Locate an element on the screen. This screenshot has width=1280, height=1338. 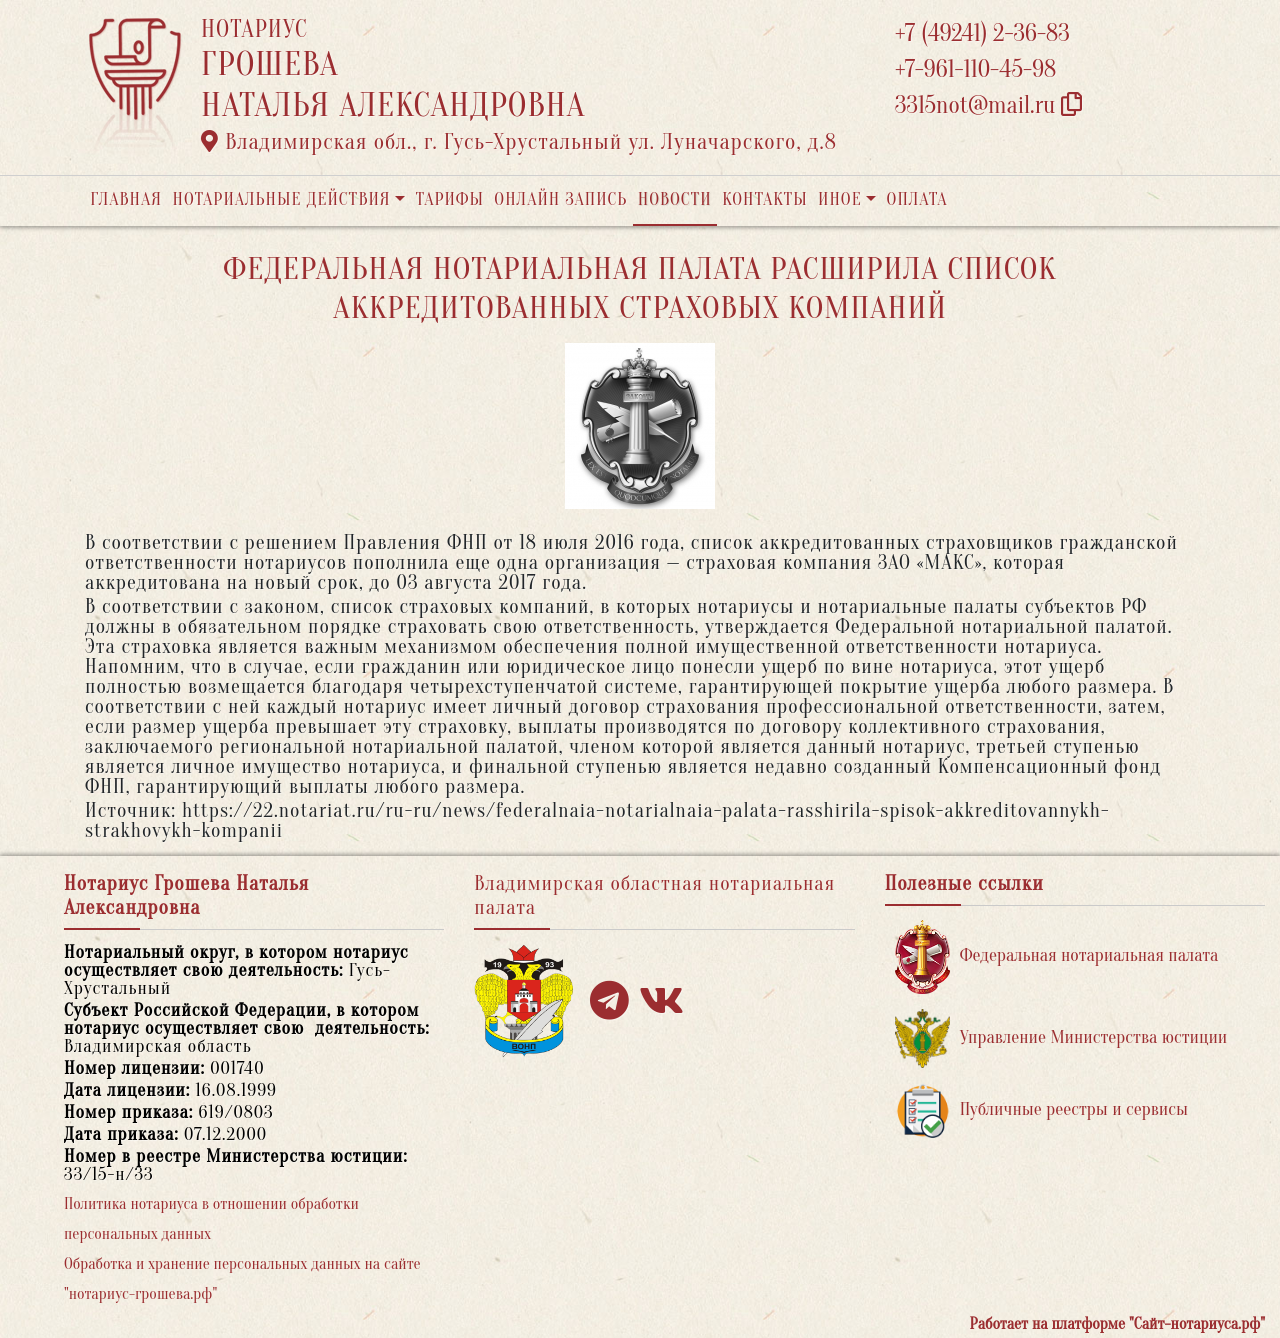
Управление Министерства юстиции is located at coordinates (1061, 1038).